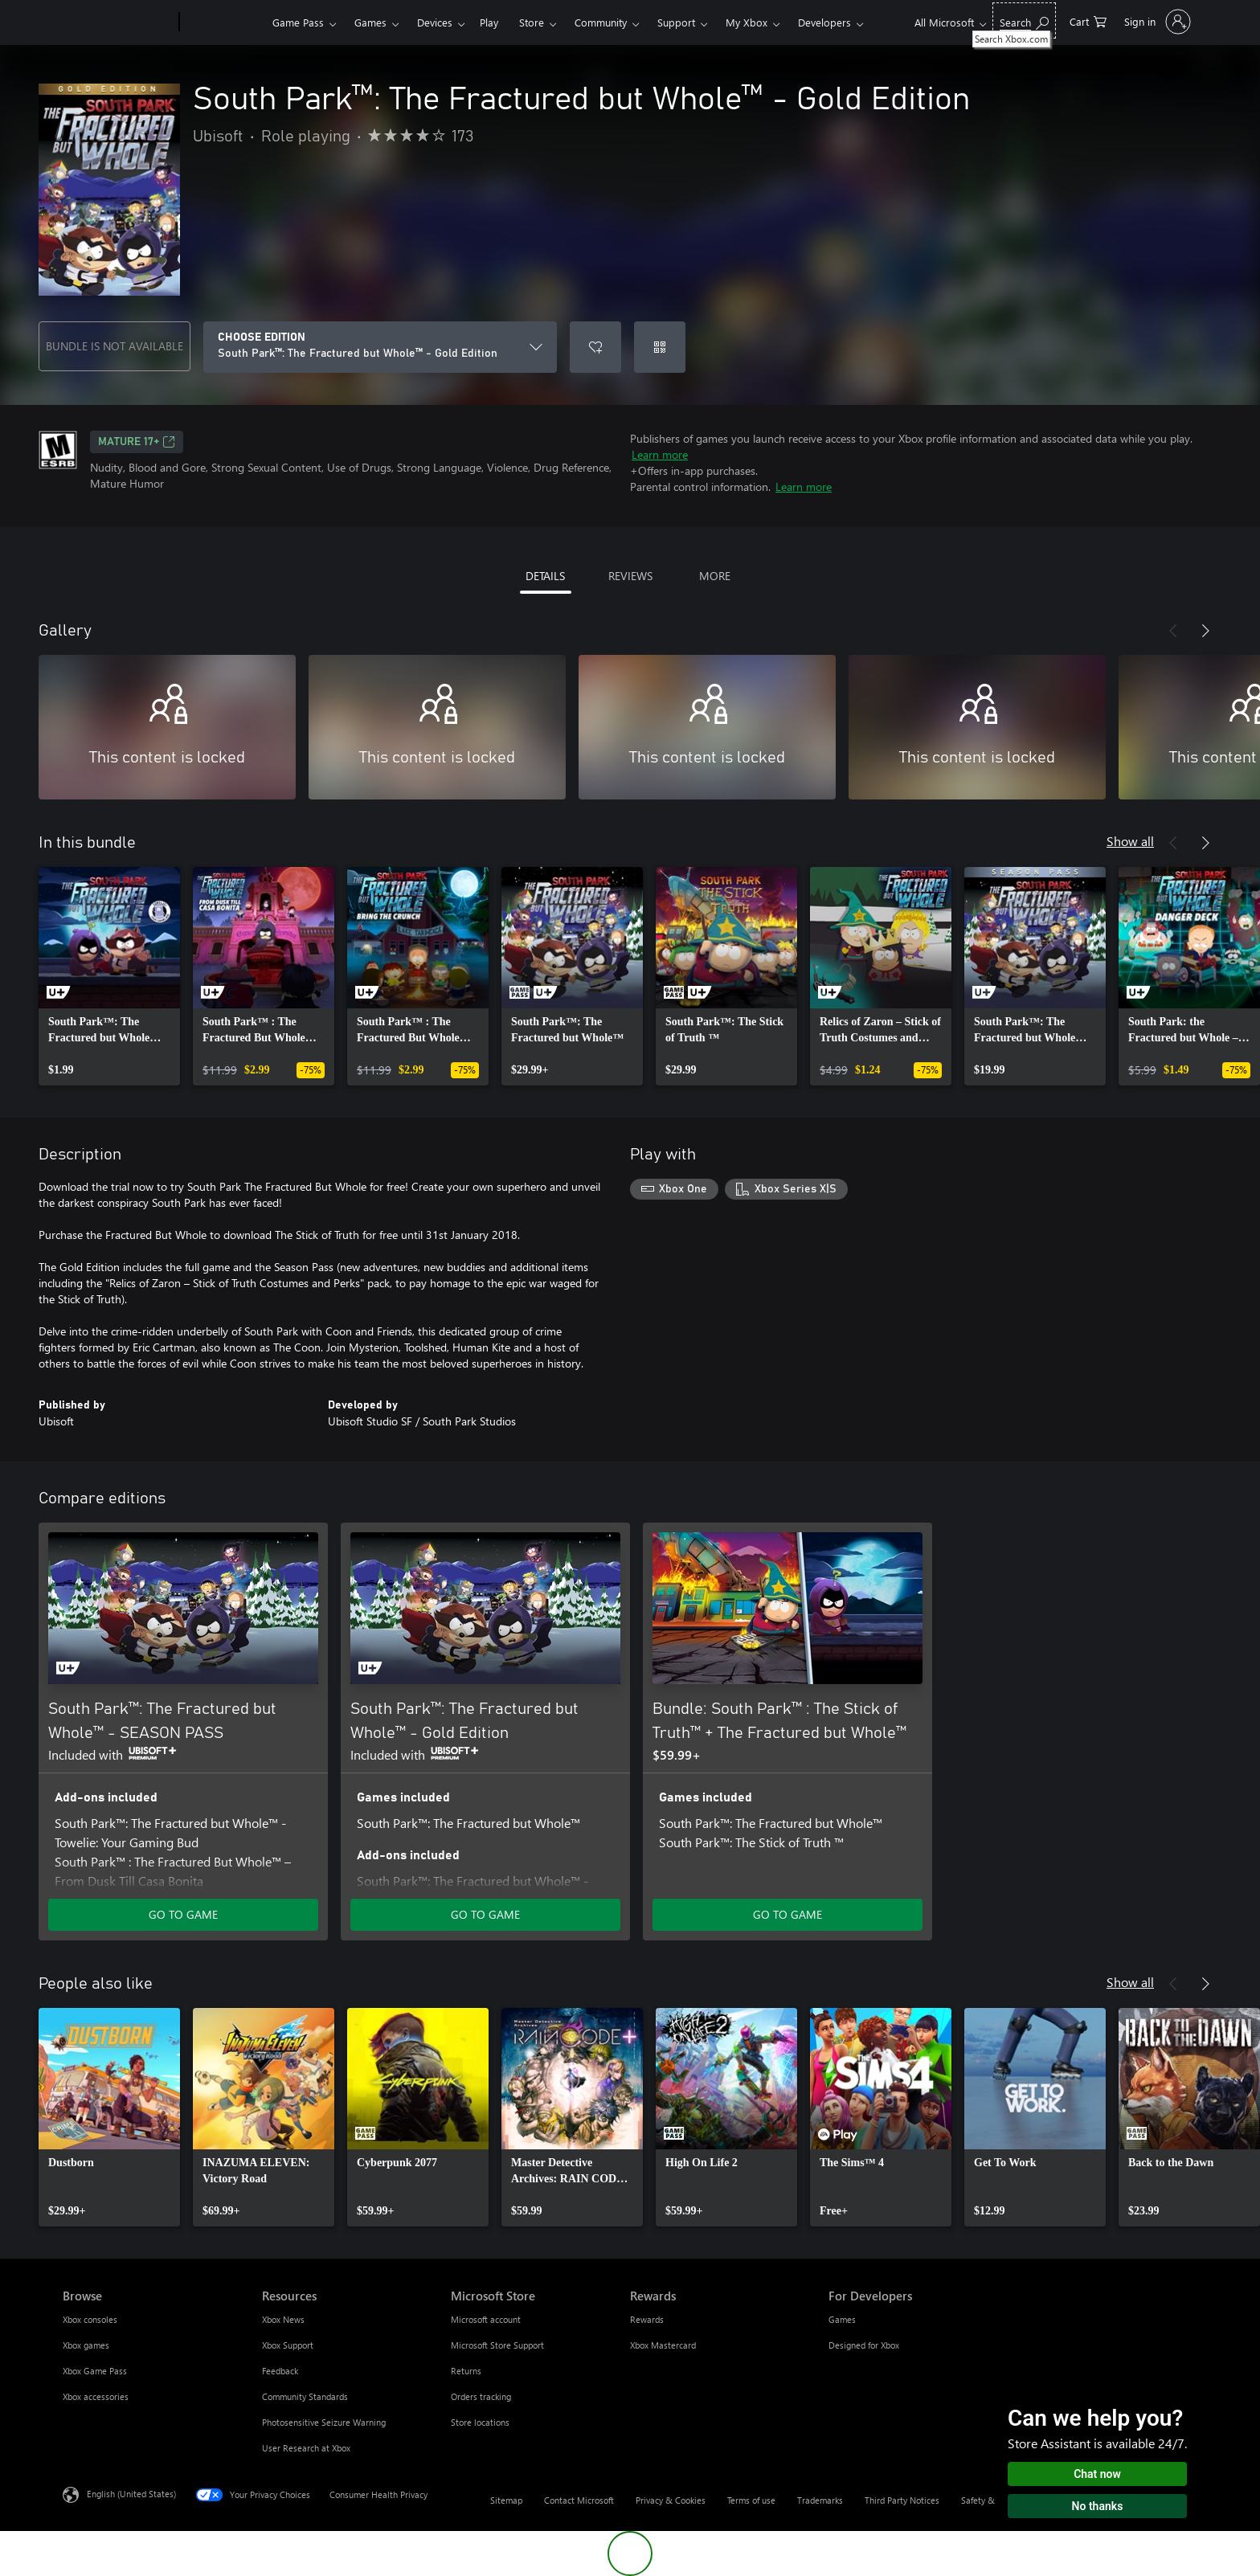  What do you see at coordinates (86, 2345) in the screenshot?
I see `Xbox games [Xbox games Browse]` at bounding box center [86, 2345].